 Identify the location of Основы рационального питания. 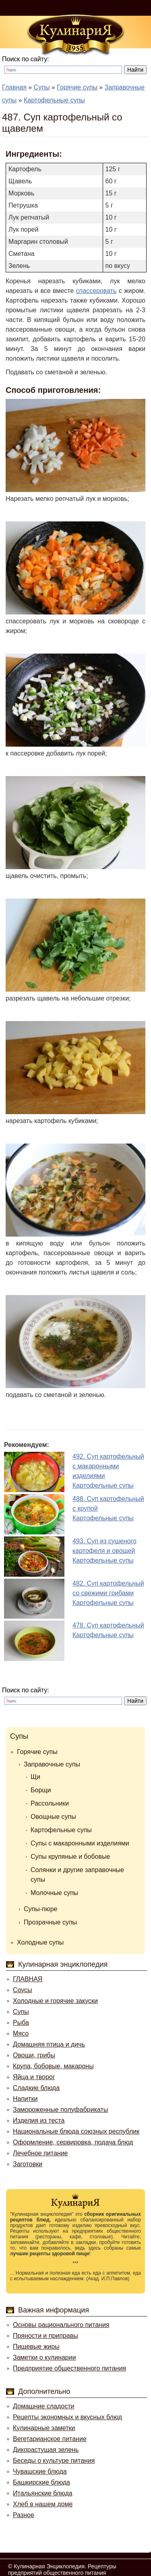
(61, 2324).